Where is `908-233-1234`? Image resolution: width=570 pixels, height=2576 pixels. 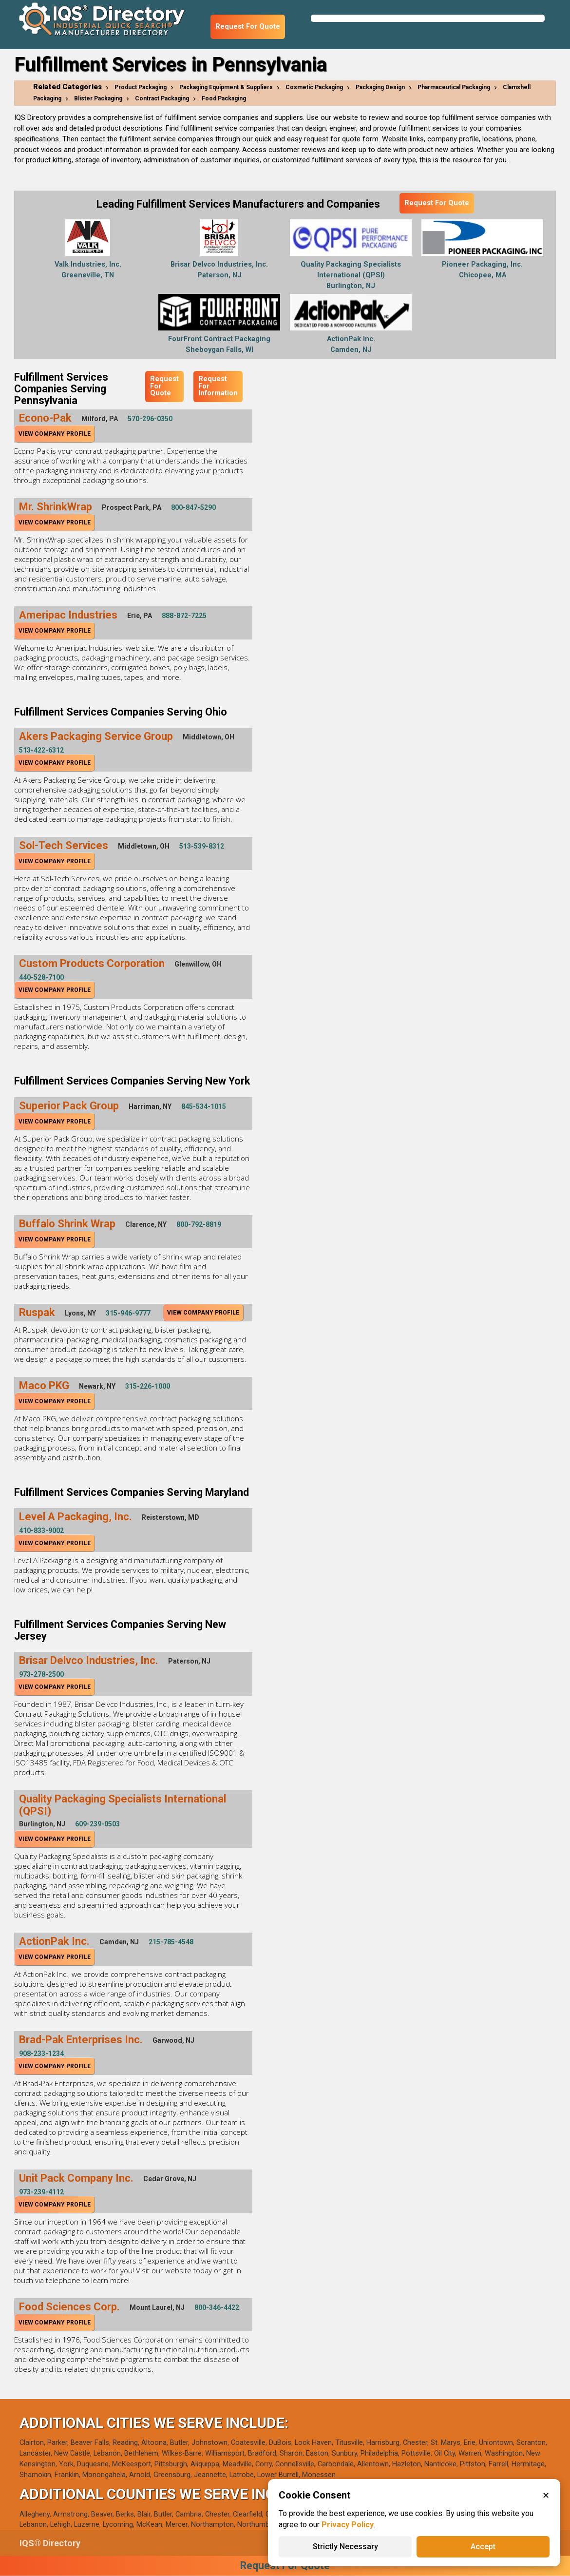 908-233-1234 is located at coordinates (41, 2053).